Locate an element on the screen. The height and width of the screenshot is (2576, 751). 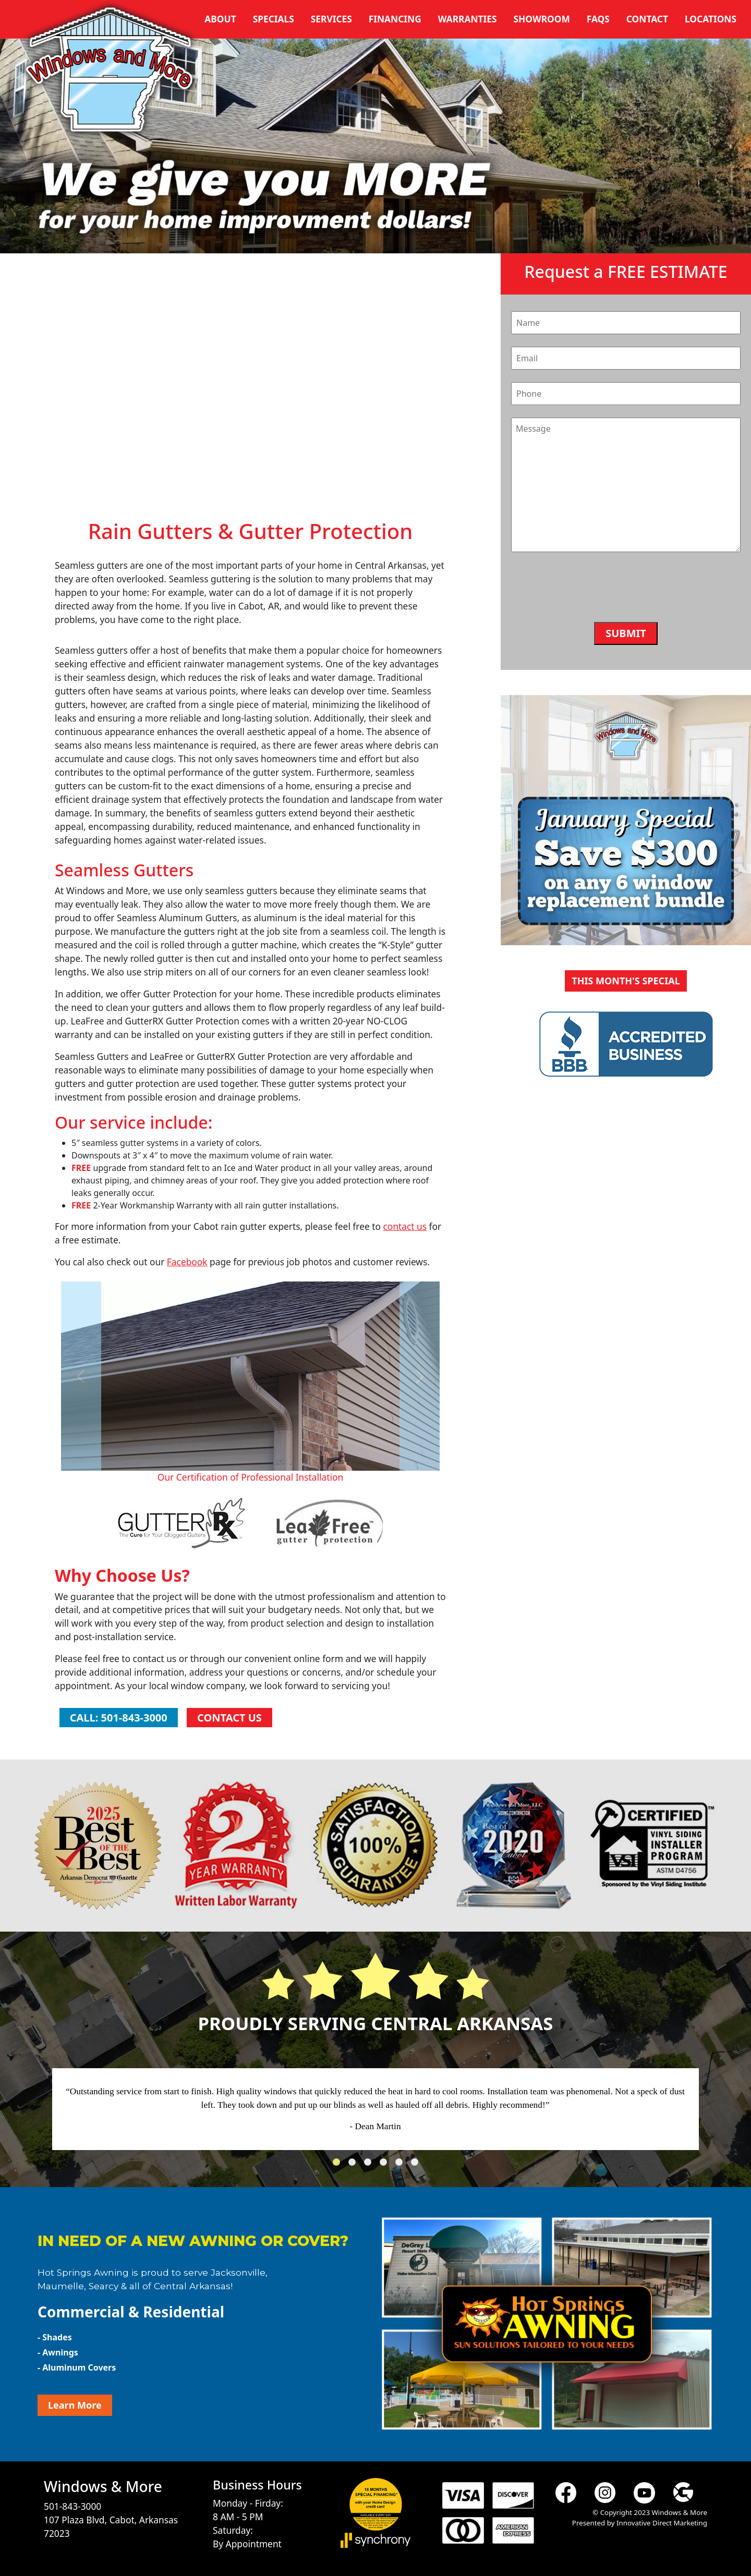
Call: 501-843-3000 is located at coordinates (118, 1718).